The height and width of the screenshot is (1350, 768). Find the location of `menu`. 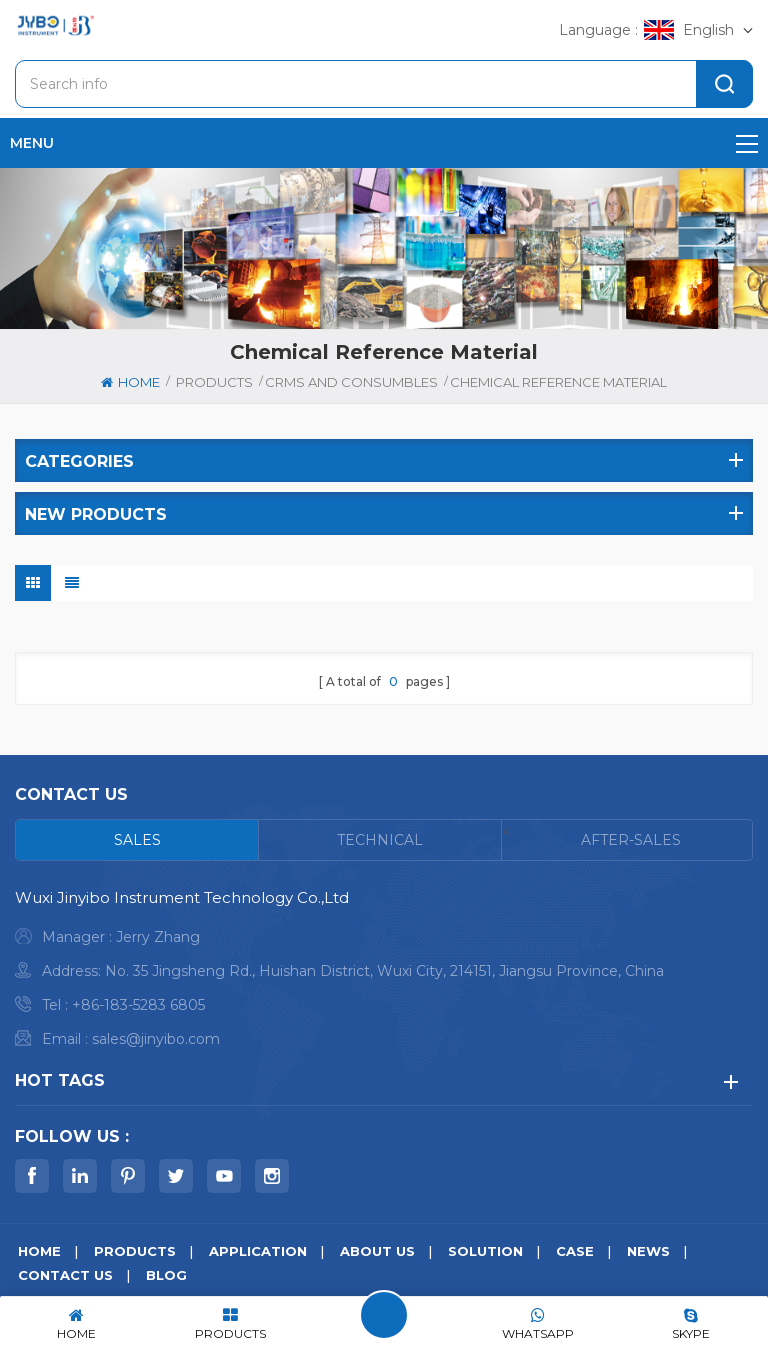

menu is located at coordinates (384, 143).